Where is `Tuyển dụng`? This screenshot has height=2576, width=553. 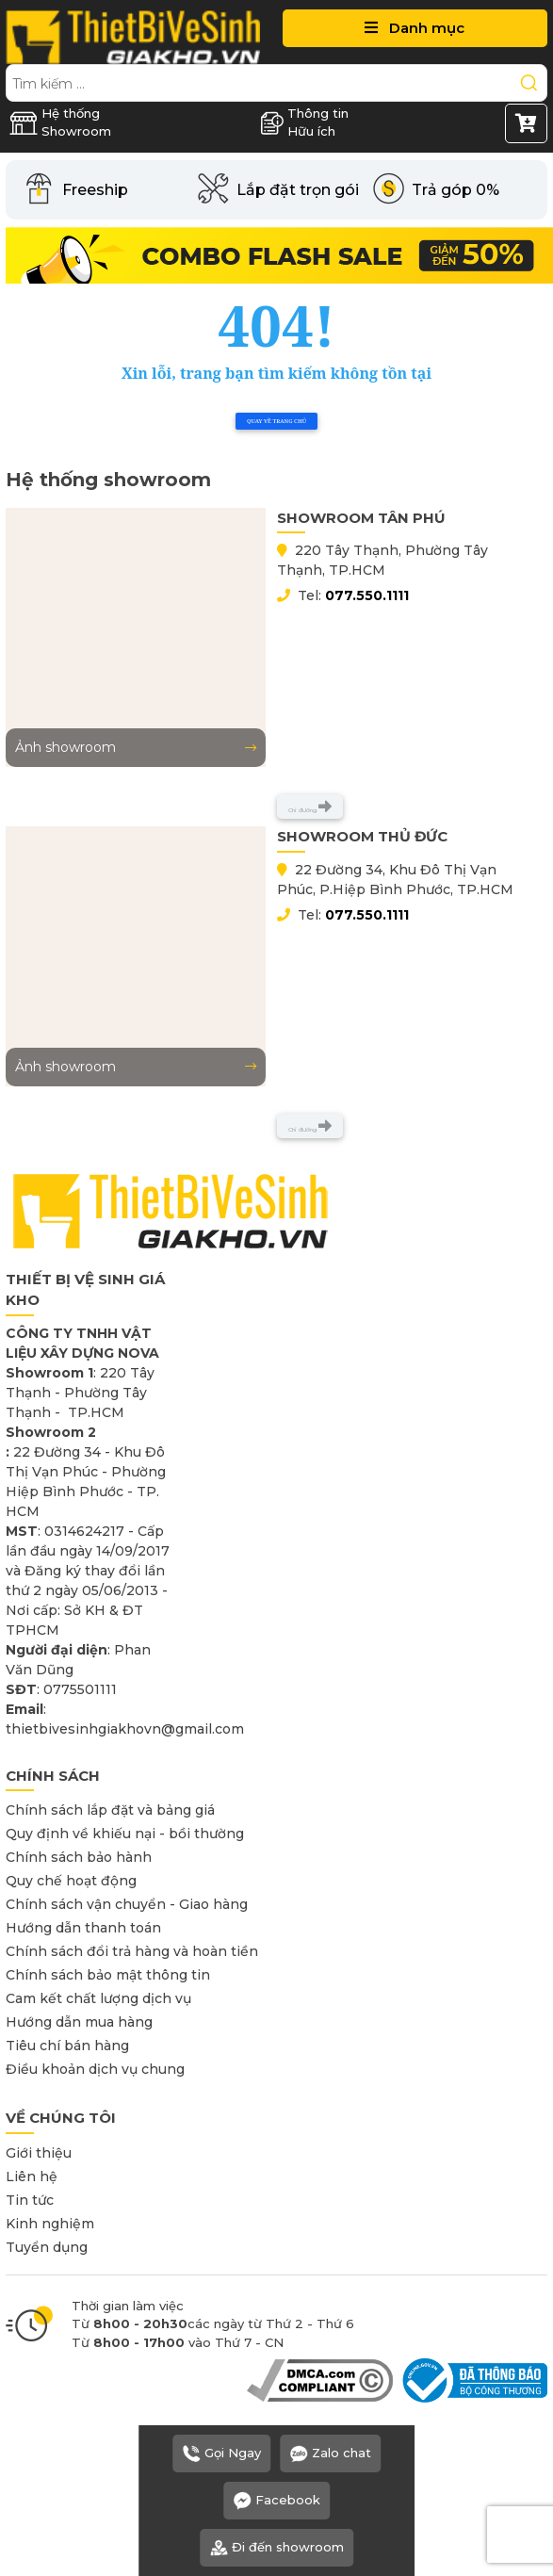 Tuyển dụng is located at coordinates (47, 2247).